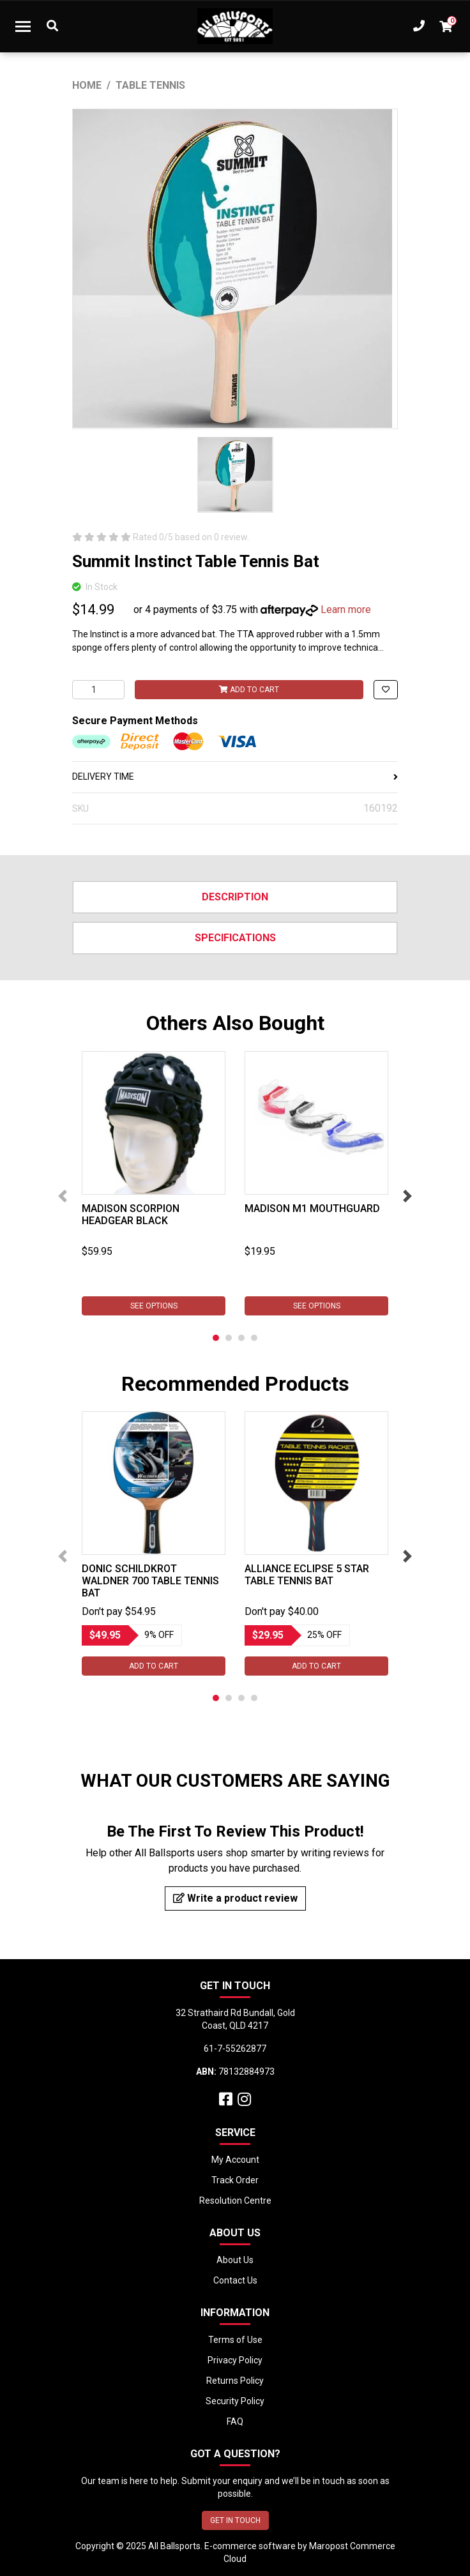 The height and width of the screenshot is (2576, 470). Describe the element at coordinates (235, 938) in the screenshot. I see `Specifications` at that location.